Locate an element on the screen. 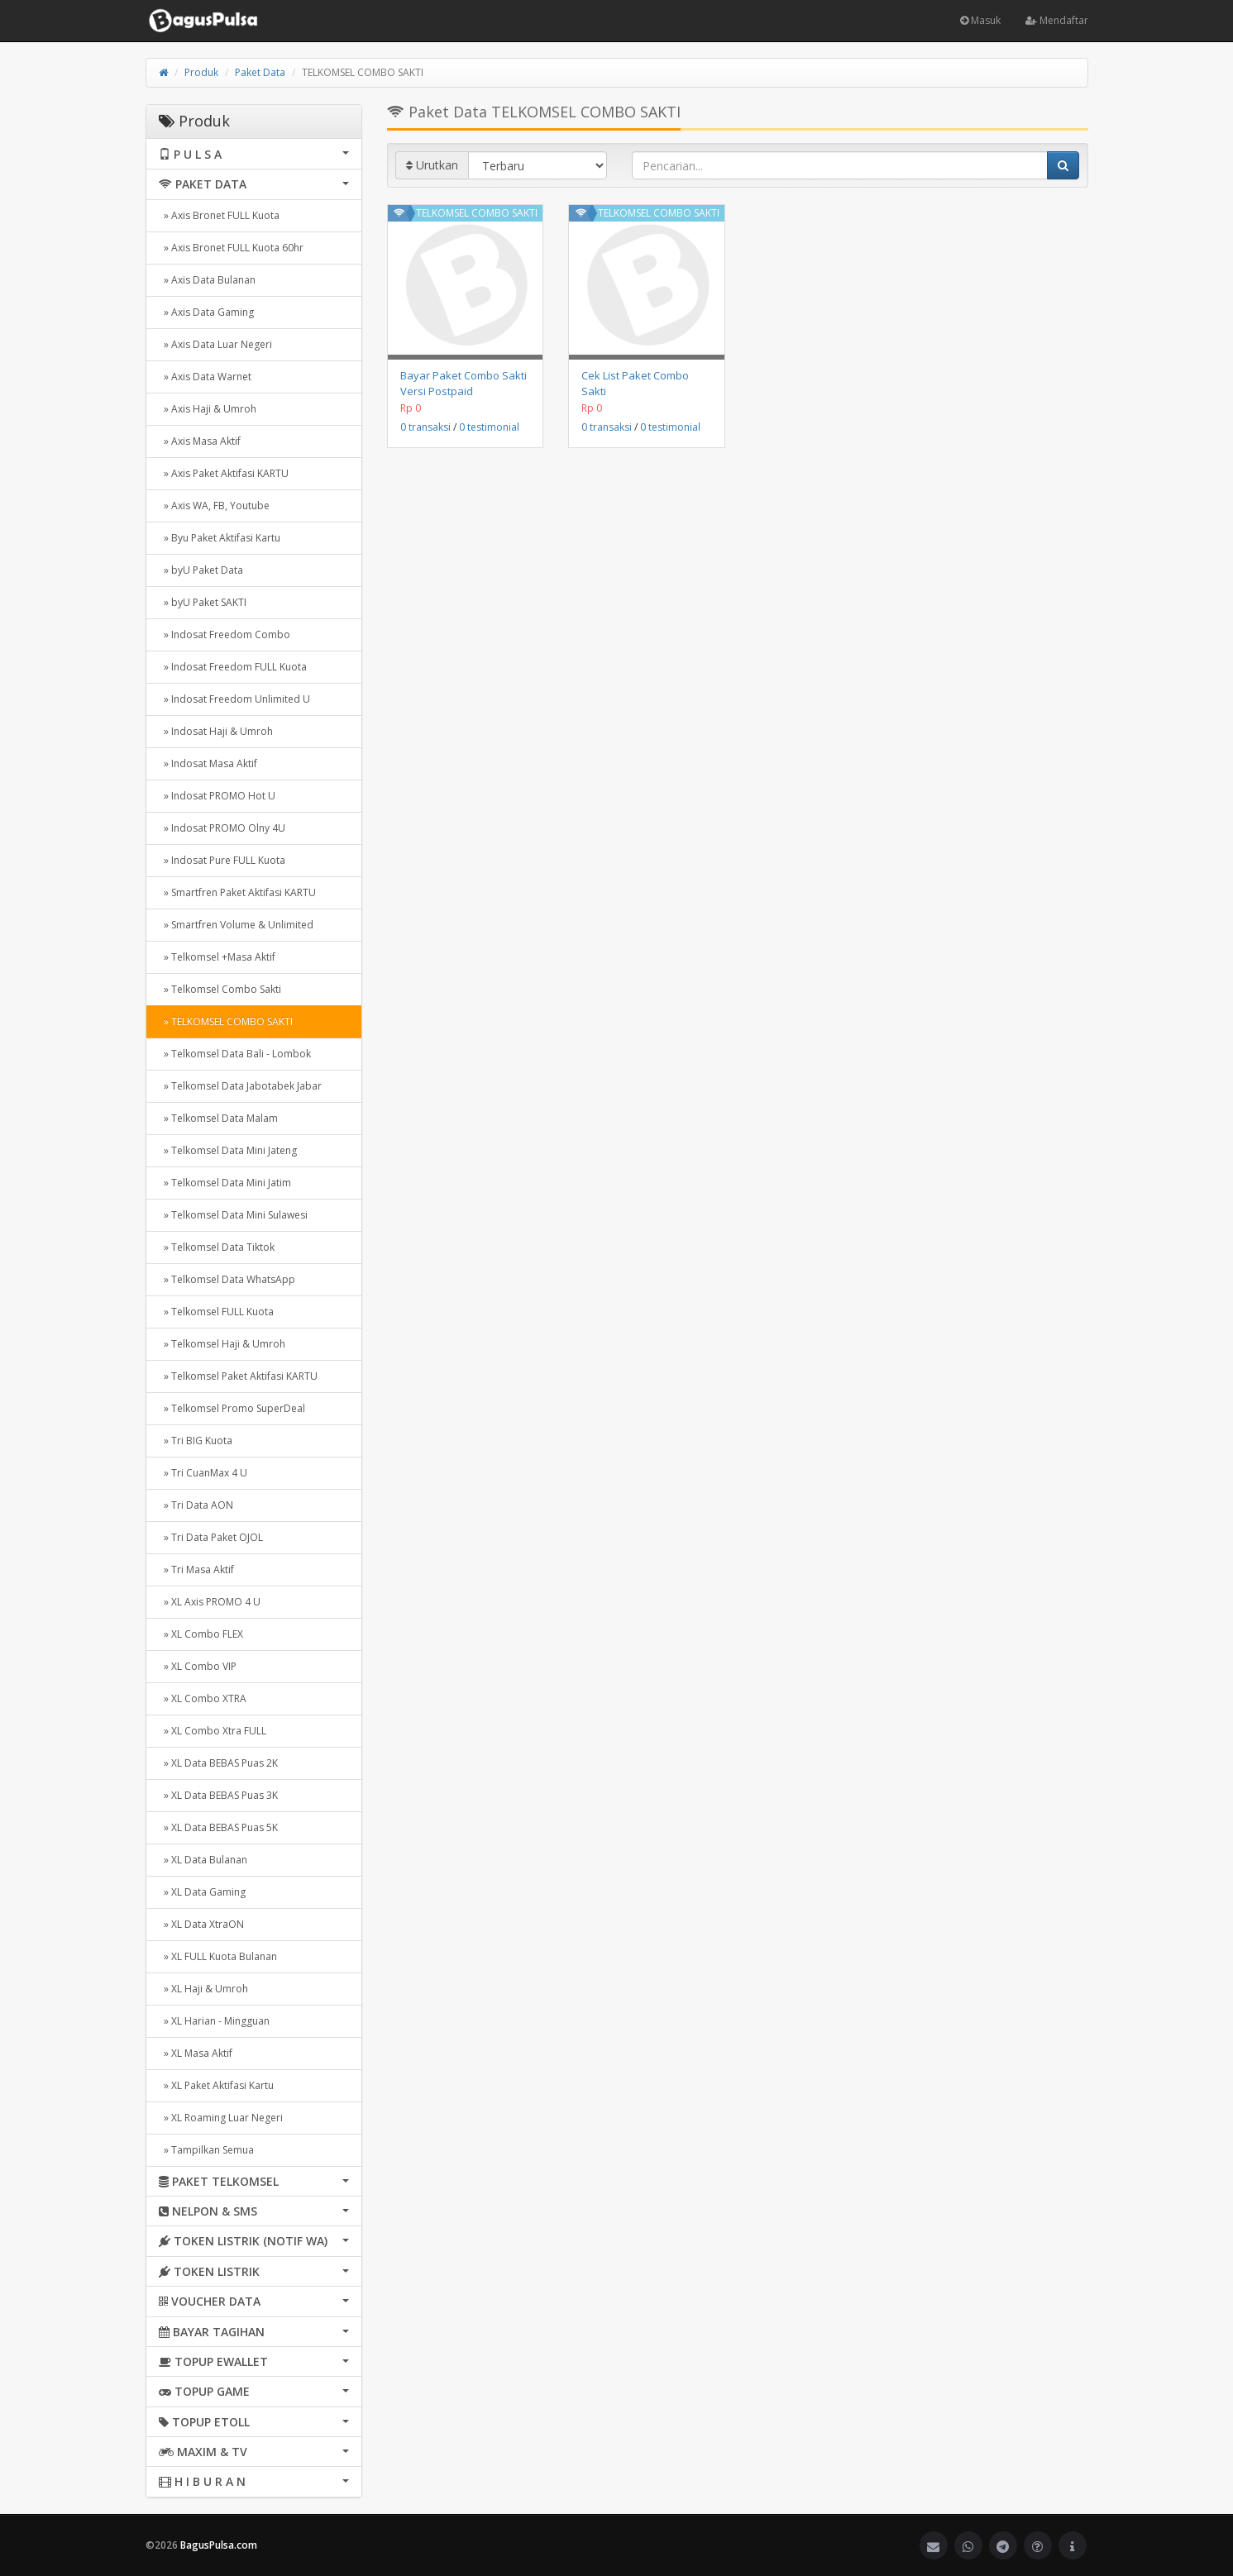 Image resolution: width=1233 pixels, height=2576 pixels. » Telkomsel Paket Aktifasi KARTU is located at coordinates (238, 1376).